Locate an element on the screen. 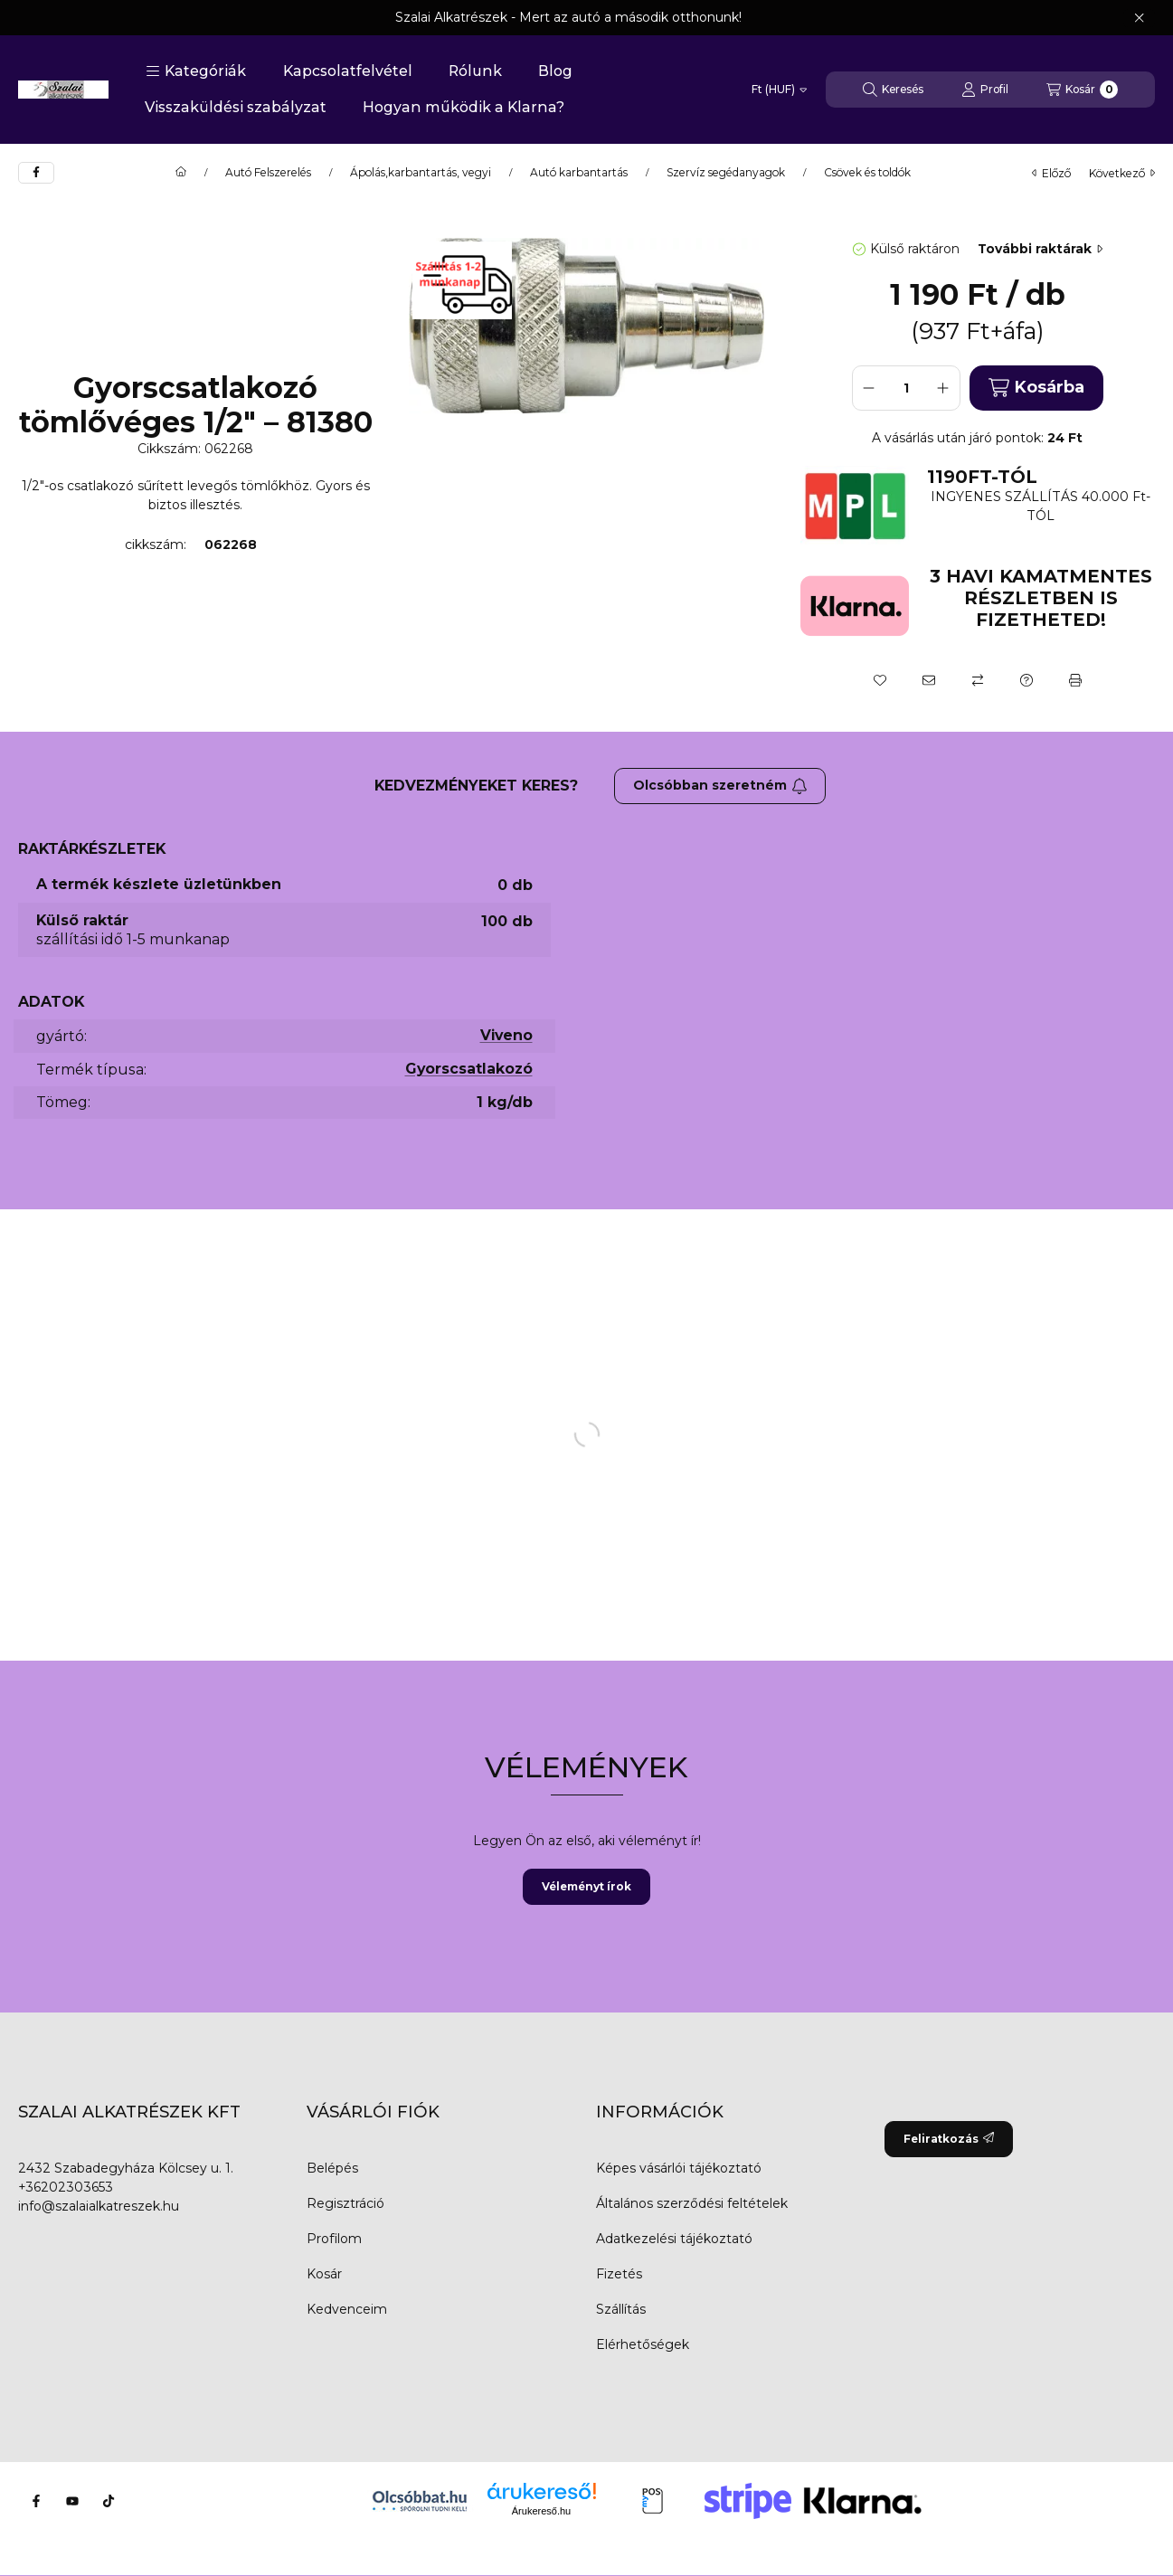 This screenshot has height=2576, width=1173. Véleményt írok is located at coordinates (586, 1886).